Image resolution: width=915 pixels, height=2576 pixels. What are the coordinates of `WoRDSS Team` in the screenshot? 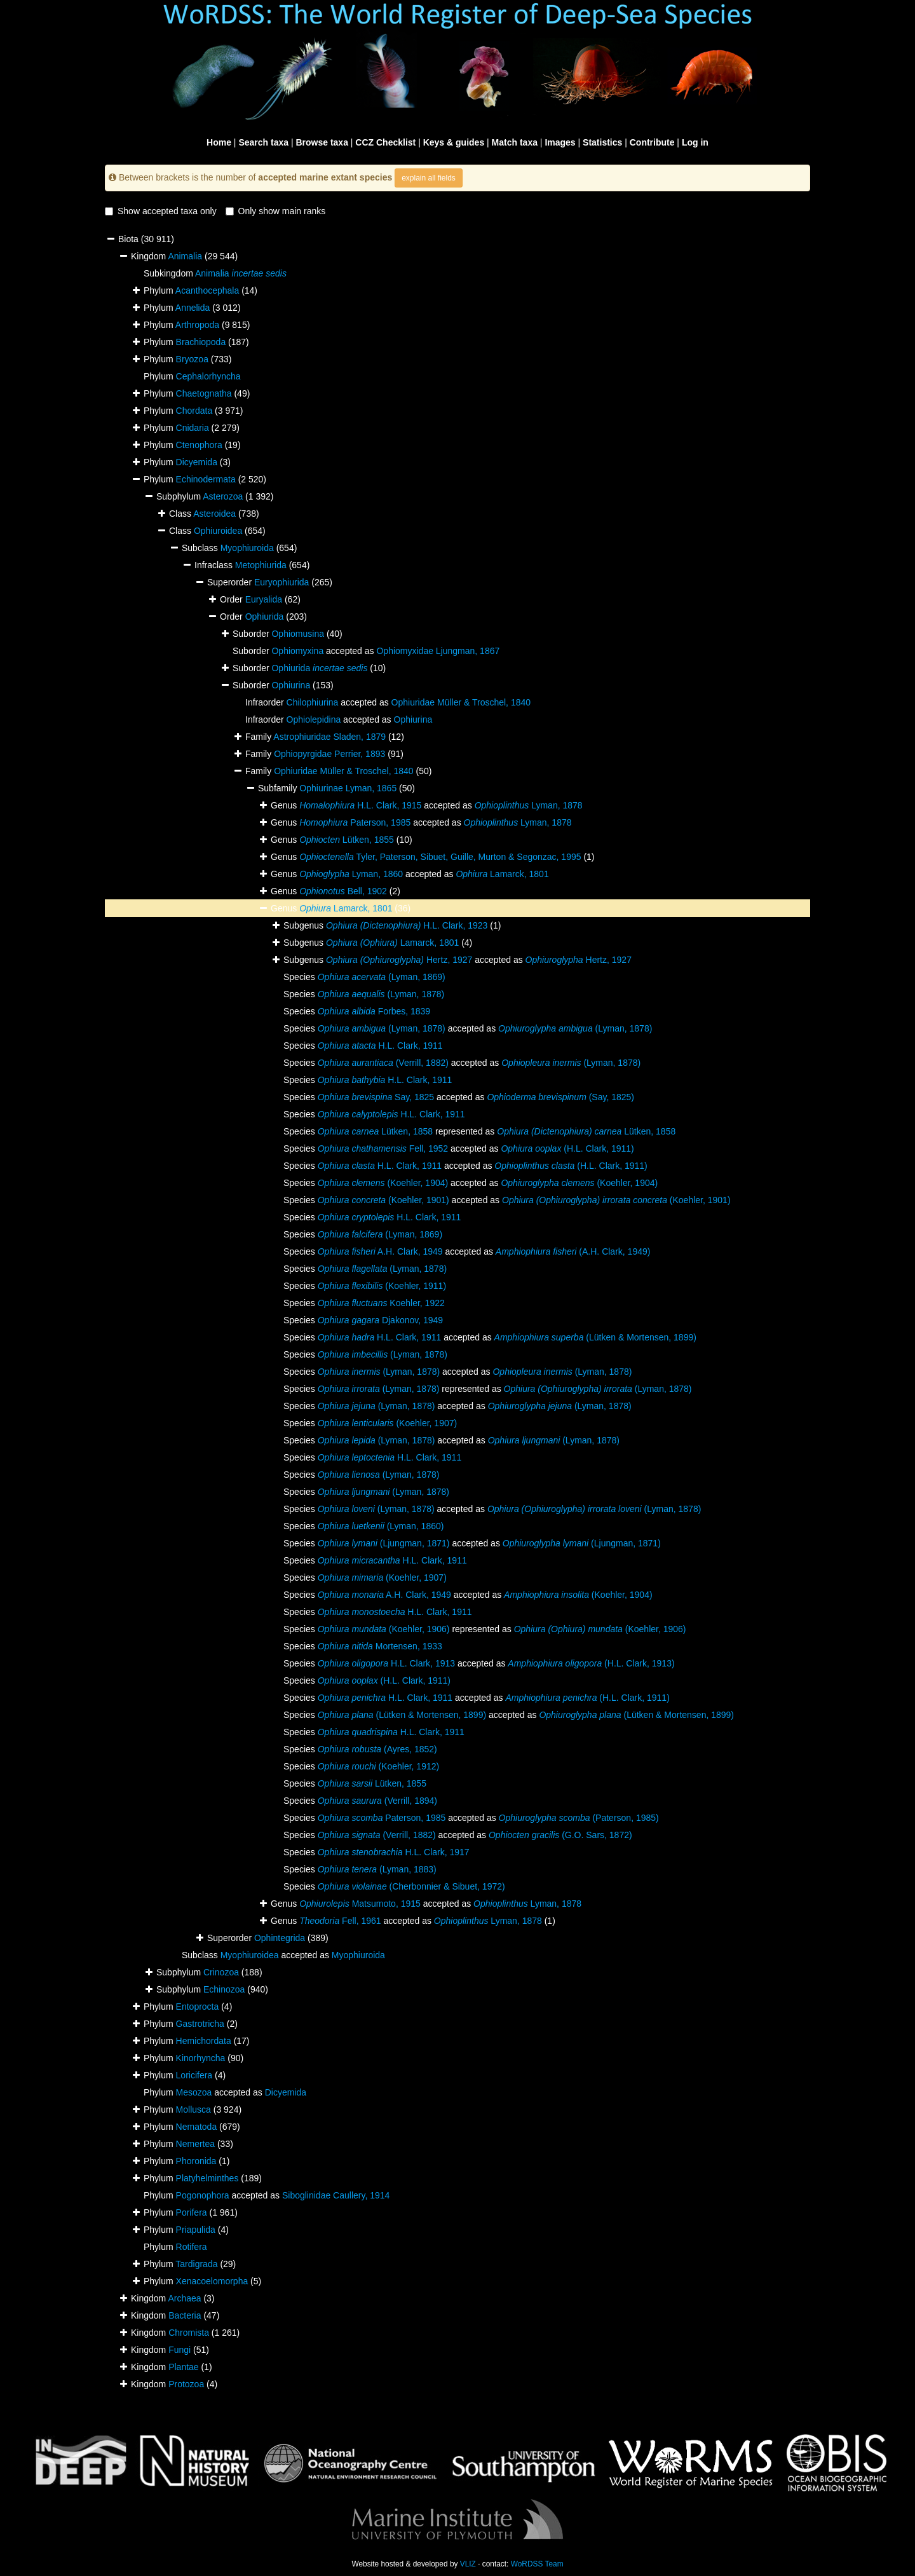 It's located at (537, 2563).